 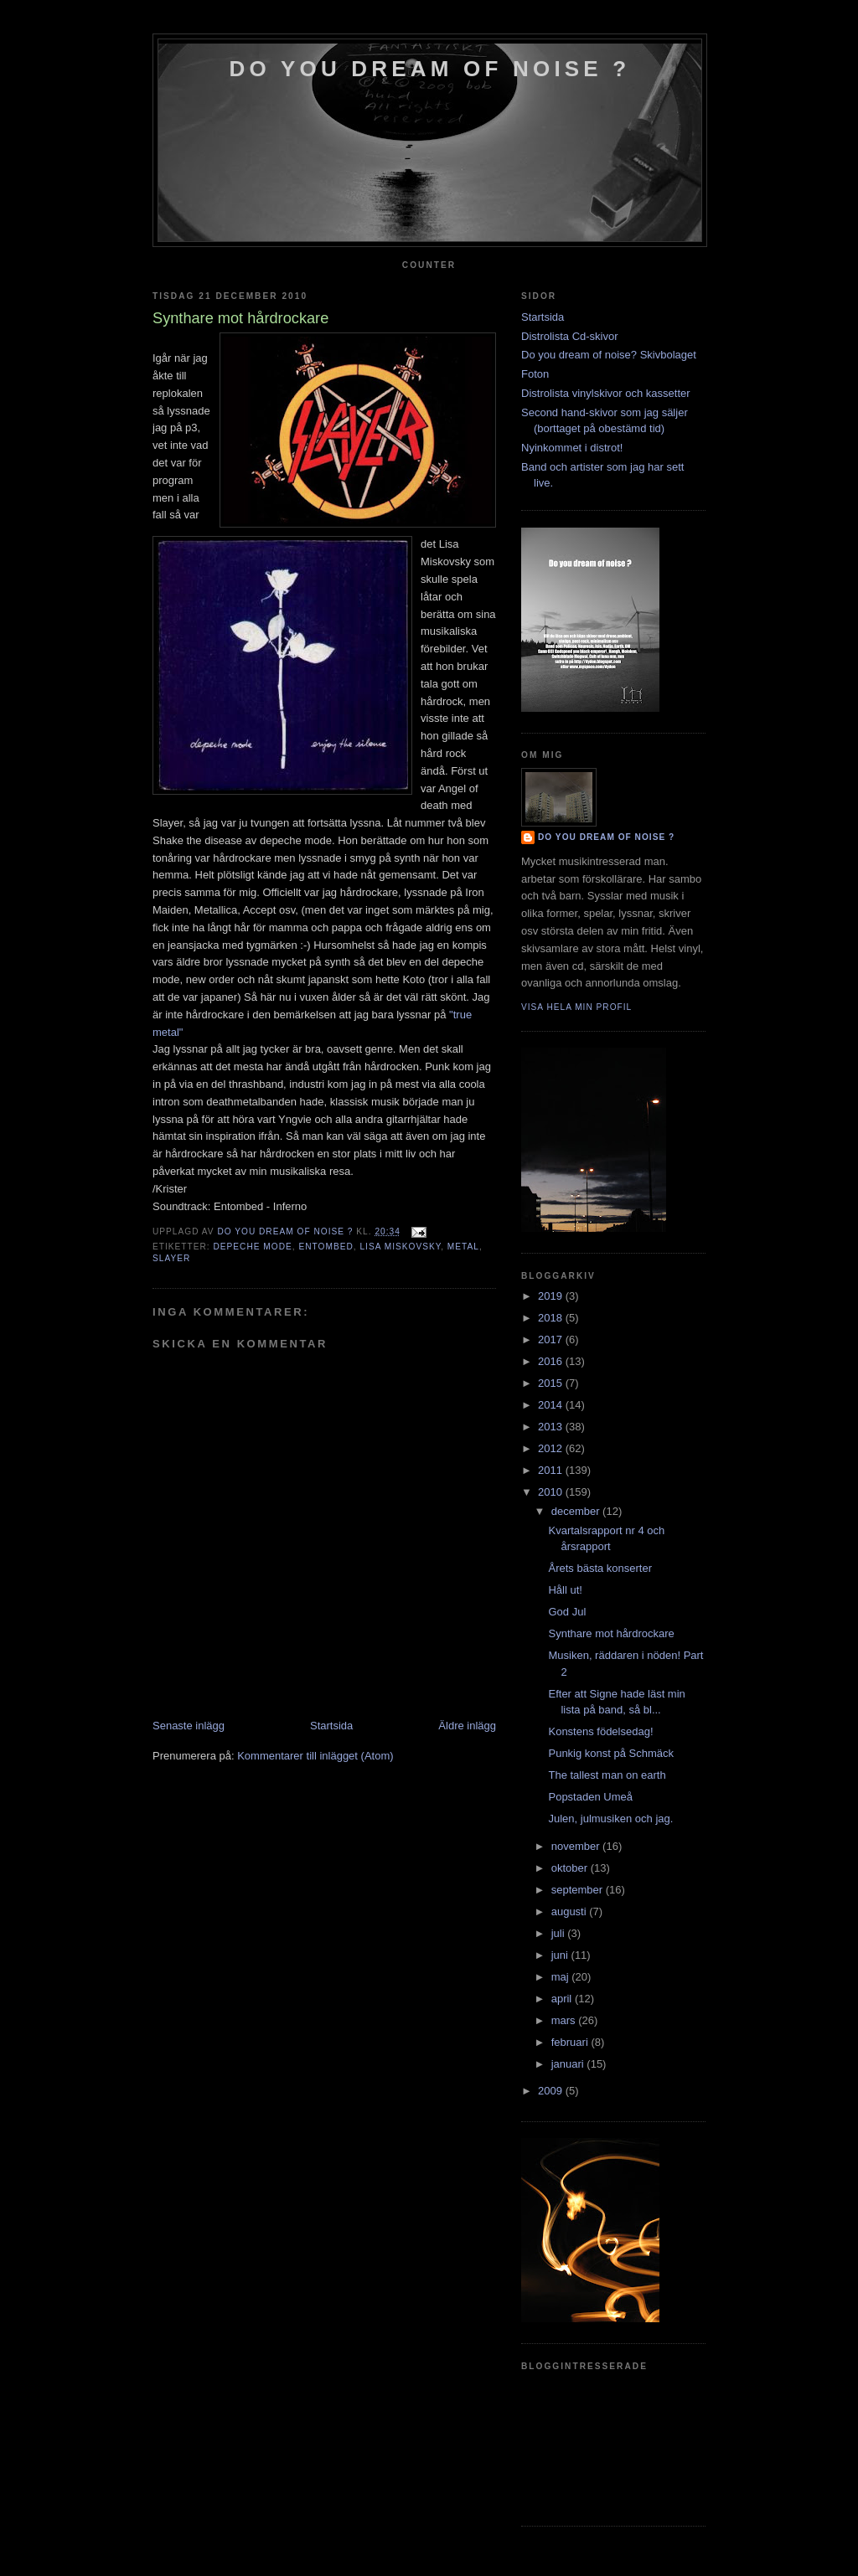 What do you see at coordinates (569, 2064) in the screenshot?
I see `januari` at bounding box center [569, 2064].